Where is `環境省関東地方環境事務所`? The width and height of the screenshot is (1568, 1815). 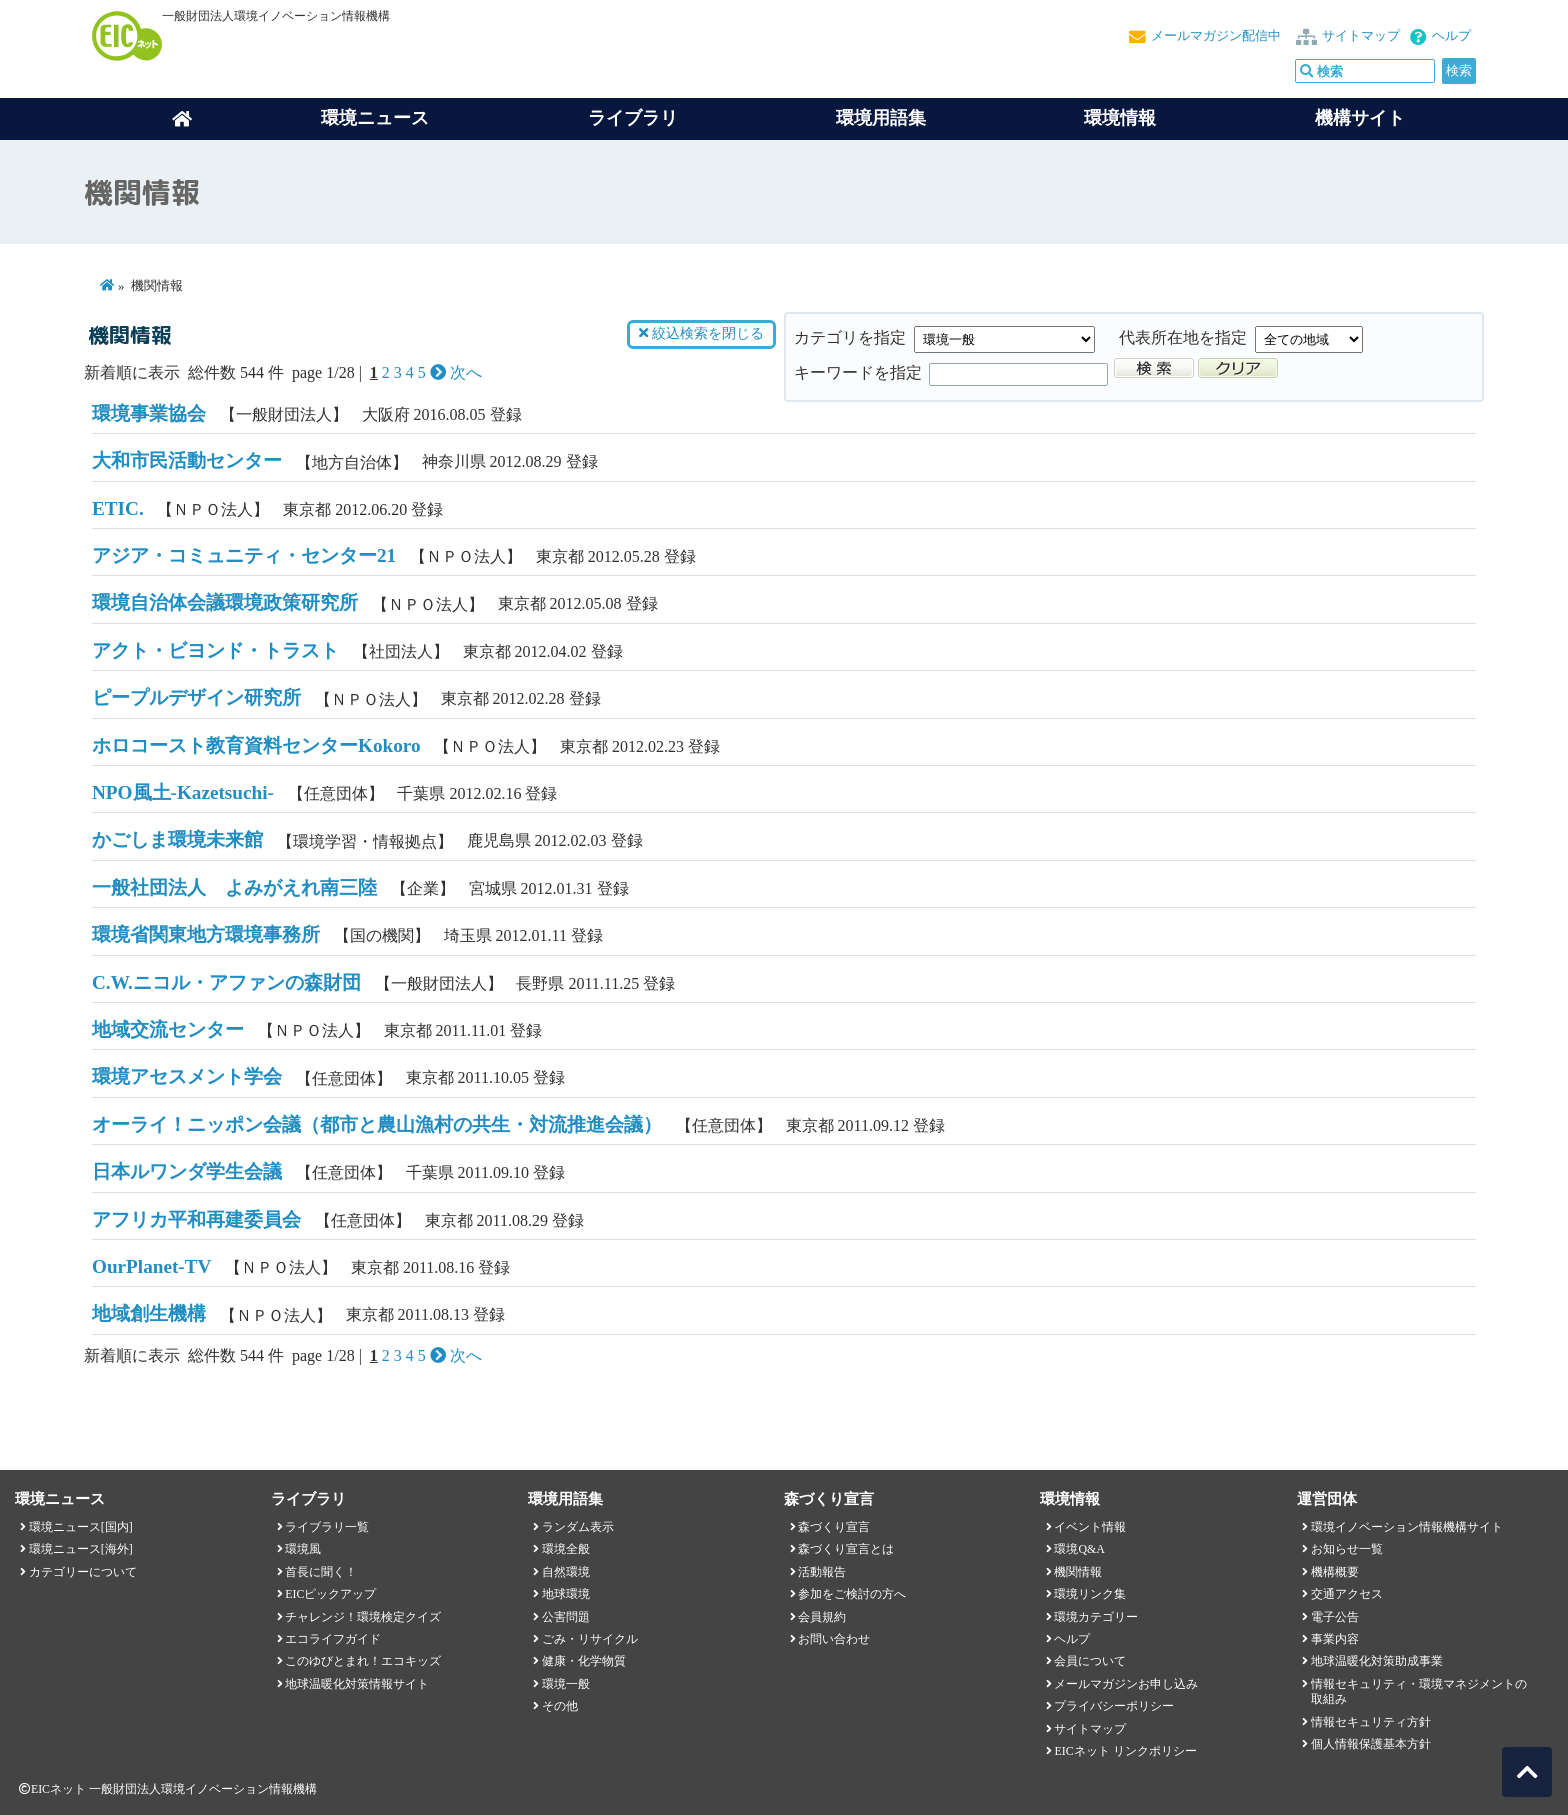
環境省関東地方環境事務所 is located at coordinates (206, 934).